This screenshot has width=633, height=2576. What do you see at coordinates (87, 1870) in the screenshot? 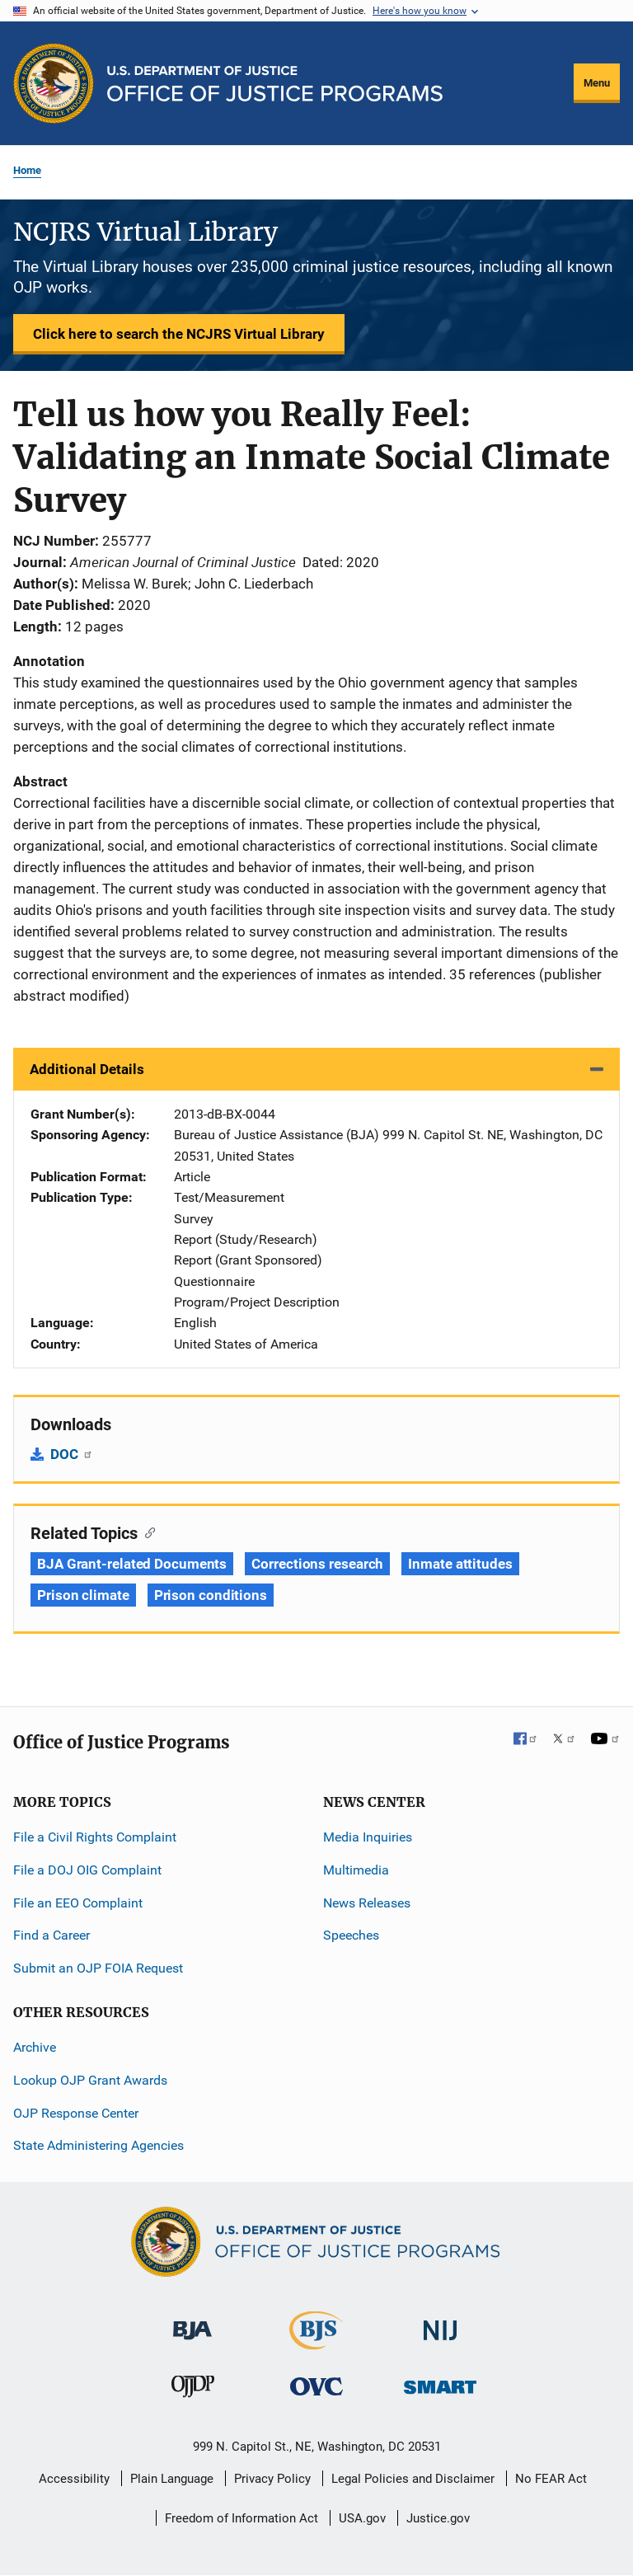
I see `File a DOJ OIG Complaint` at bounding box center [87, 1870].